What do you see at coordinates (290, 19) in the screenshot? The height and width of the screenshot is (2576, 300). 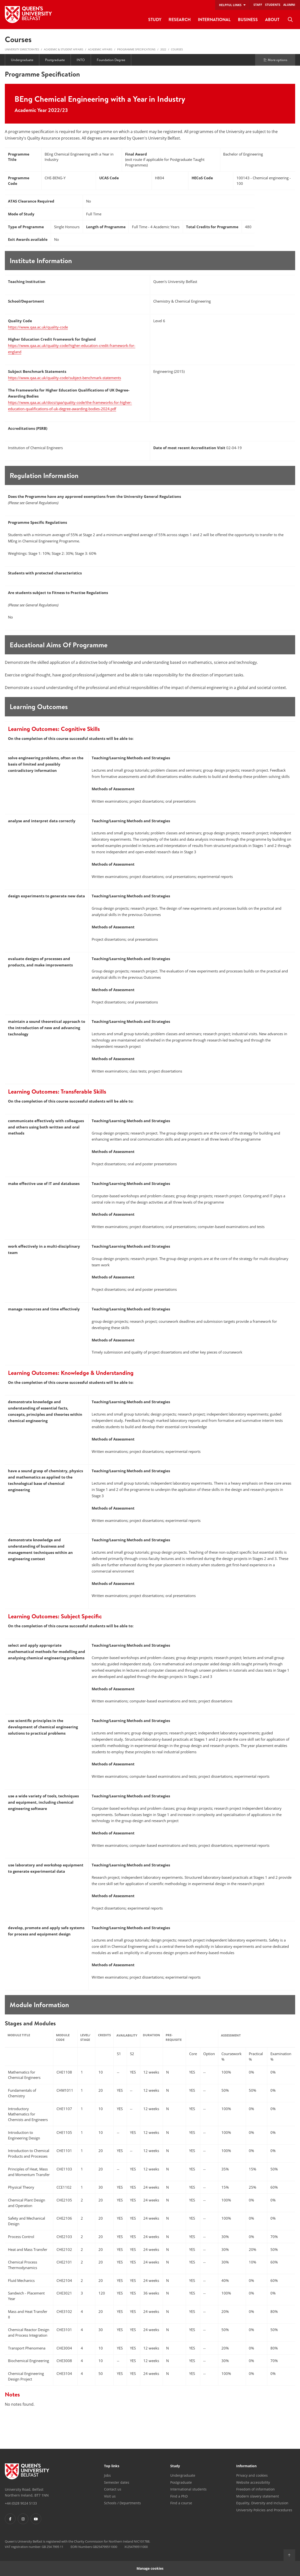 I see `[menuitem]` at bounding box center [290, 19].